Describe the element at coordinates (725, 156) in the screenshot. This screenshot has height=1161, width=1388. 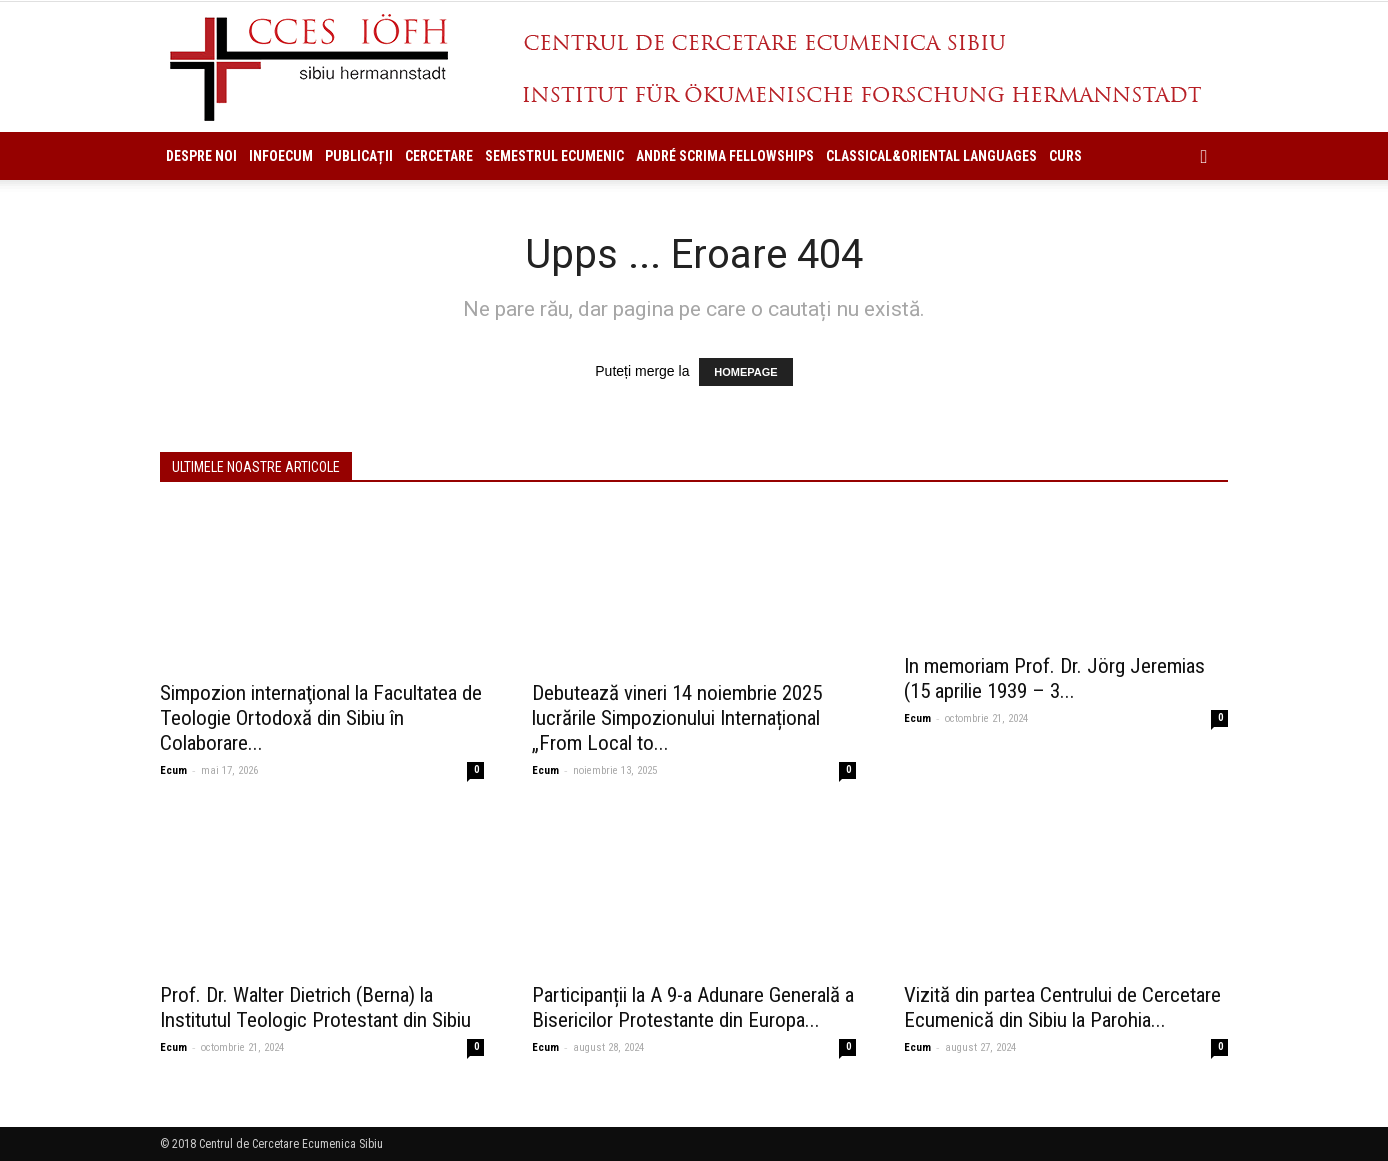
I see `ANDRÉ SCRIMA FELLOWSHIPS` at that location.